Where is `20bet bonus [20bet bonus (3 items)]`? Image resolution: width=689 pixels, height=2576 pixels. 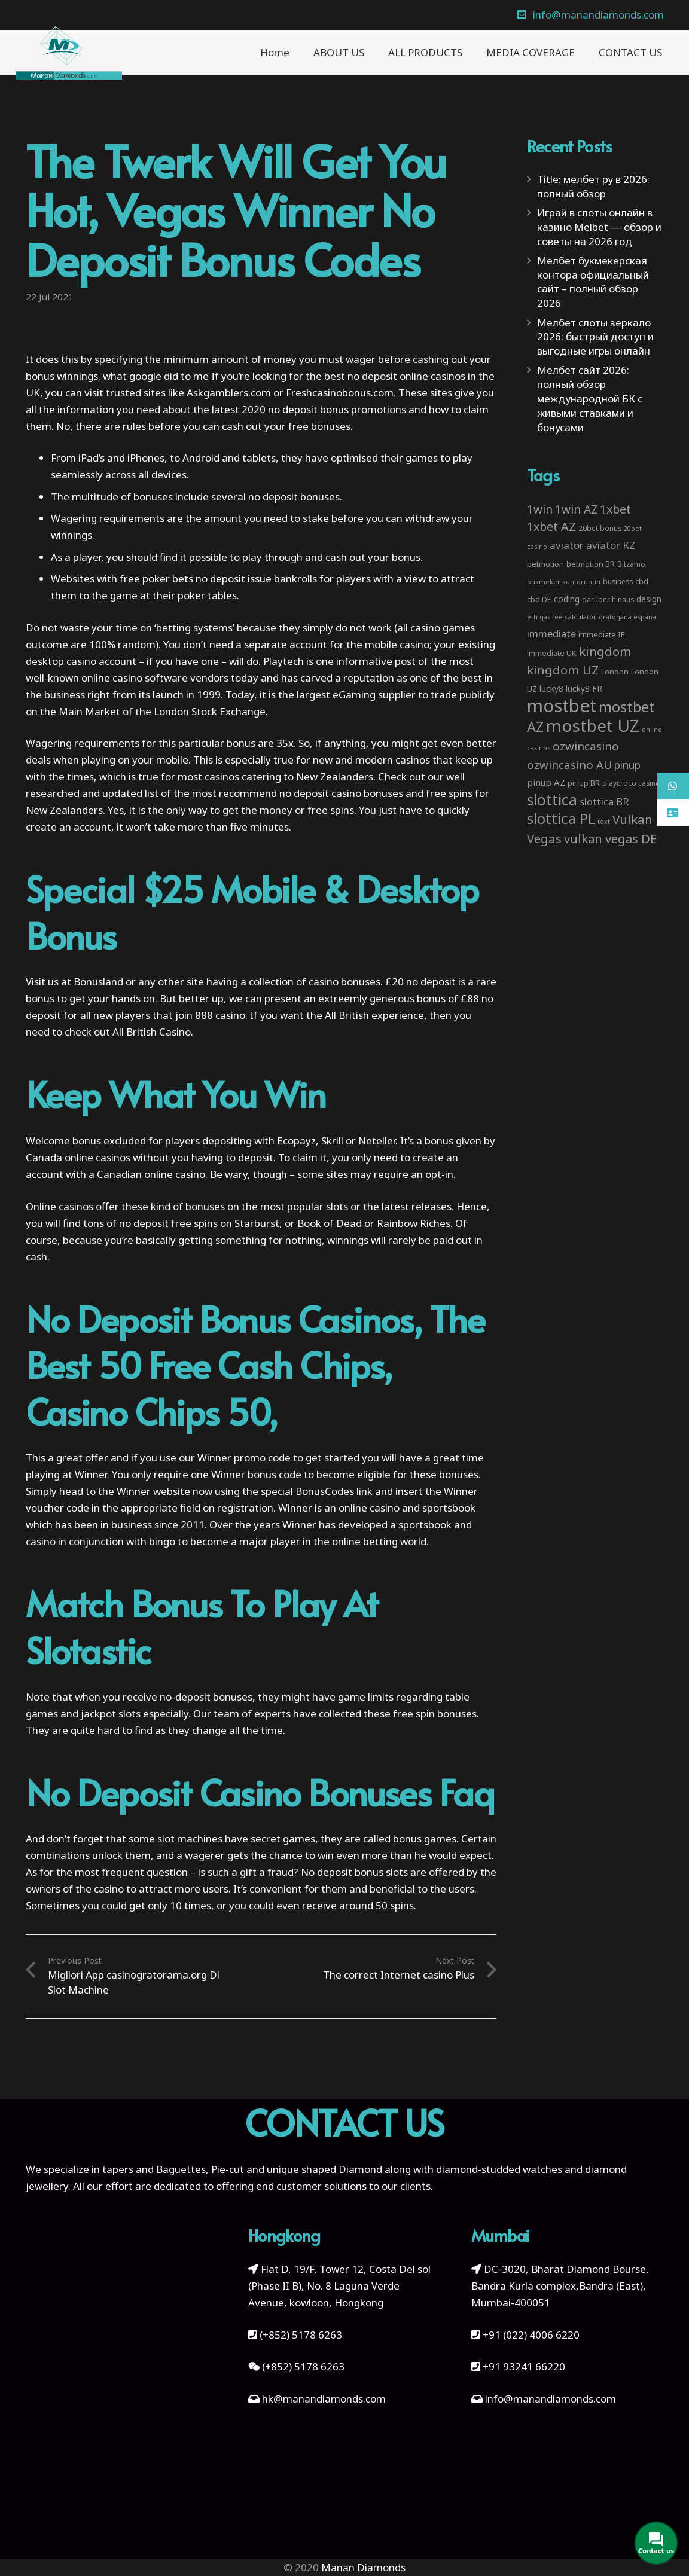
20bet bonus [20bet bonus (3 items)] is located at coordinates (599, 528).